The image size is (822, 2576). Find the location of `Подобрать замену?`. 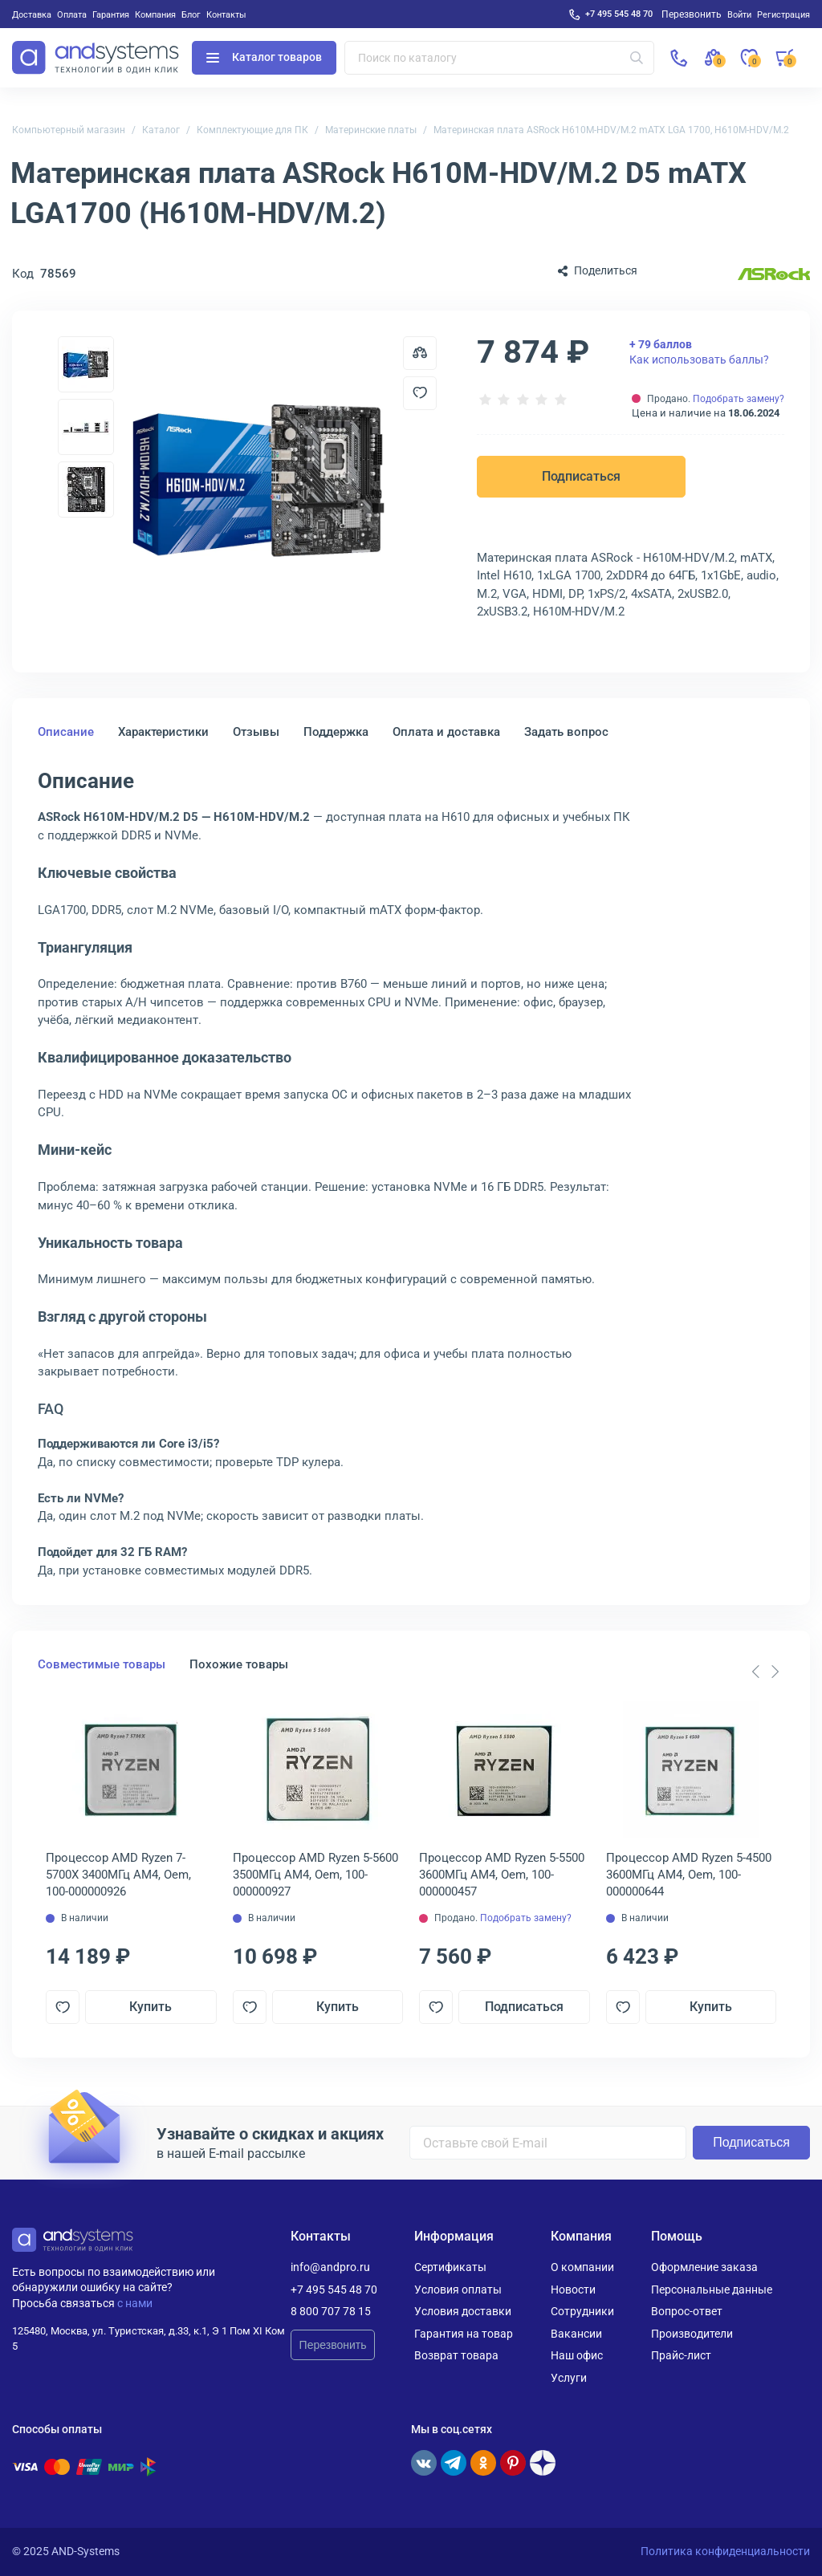

Подобрать замену? is located at coordinates (738, 398).